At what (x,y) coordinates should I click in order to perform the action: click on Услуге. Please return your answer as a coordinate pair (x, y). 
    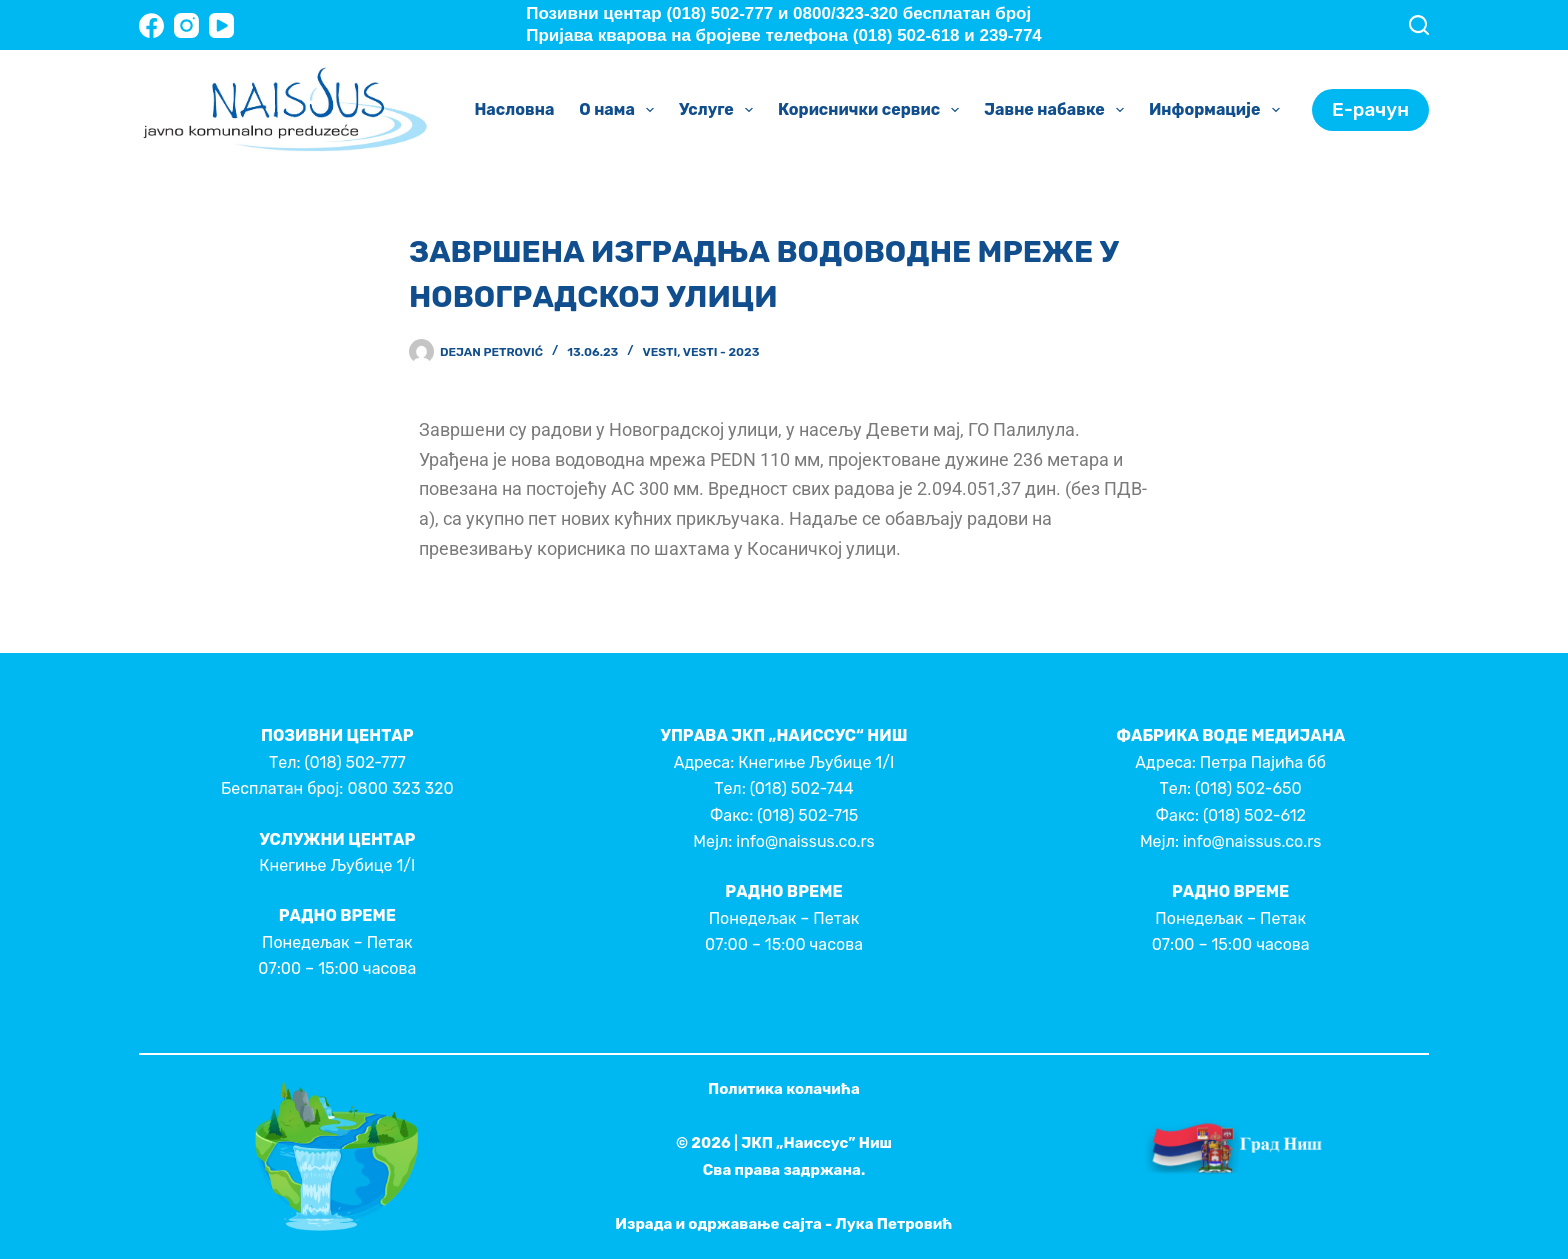
    Looking at the image, I should click on (720, 110).